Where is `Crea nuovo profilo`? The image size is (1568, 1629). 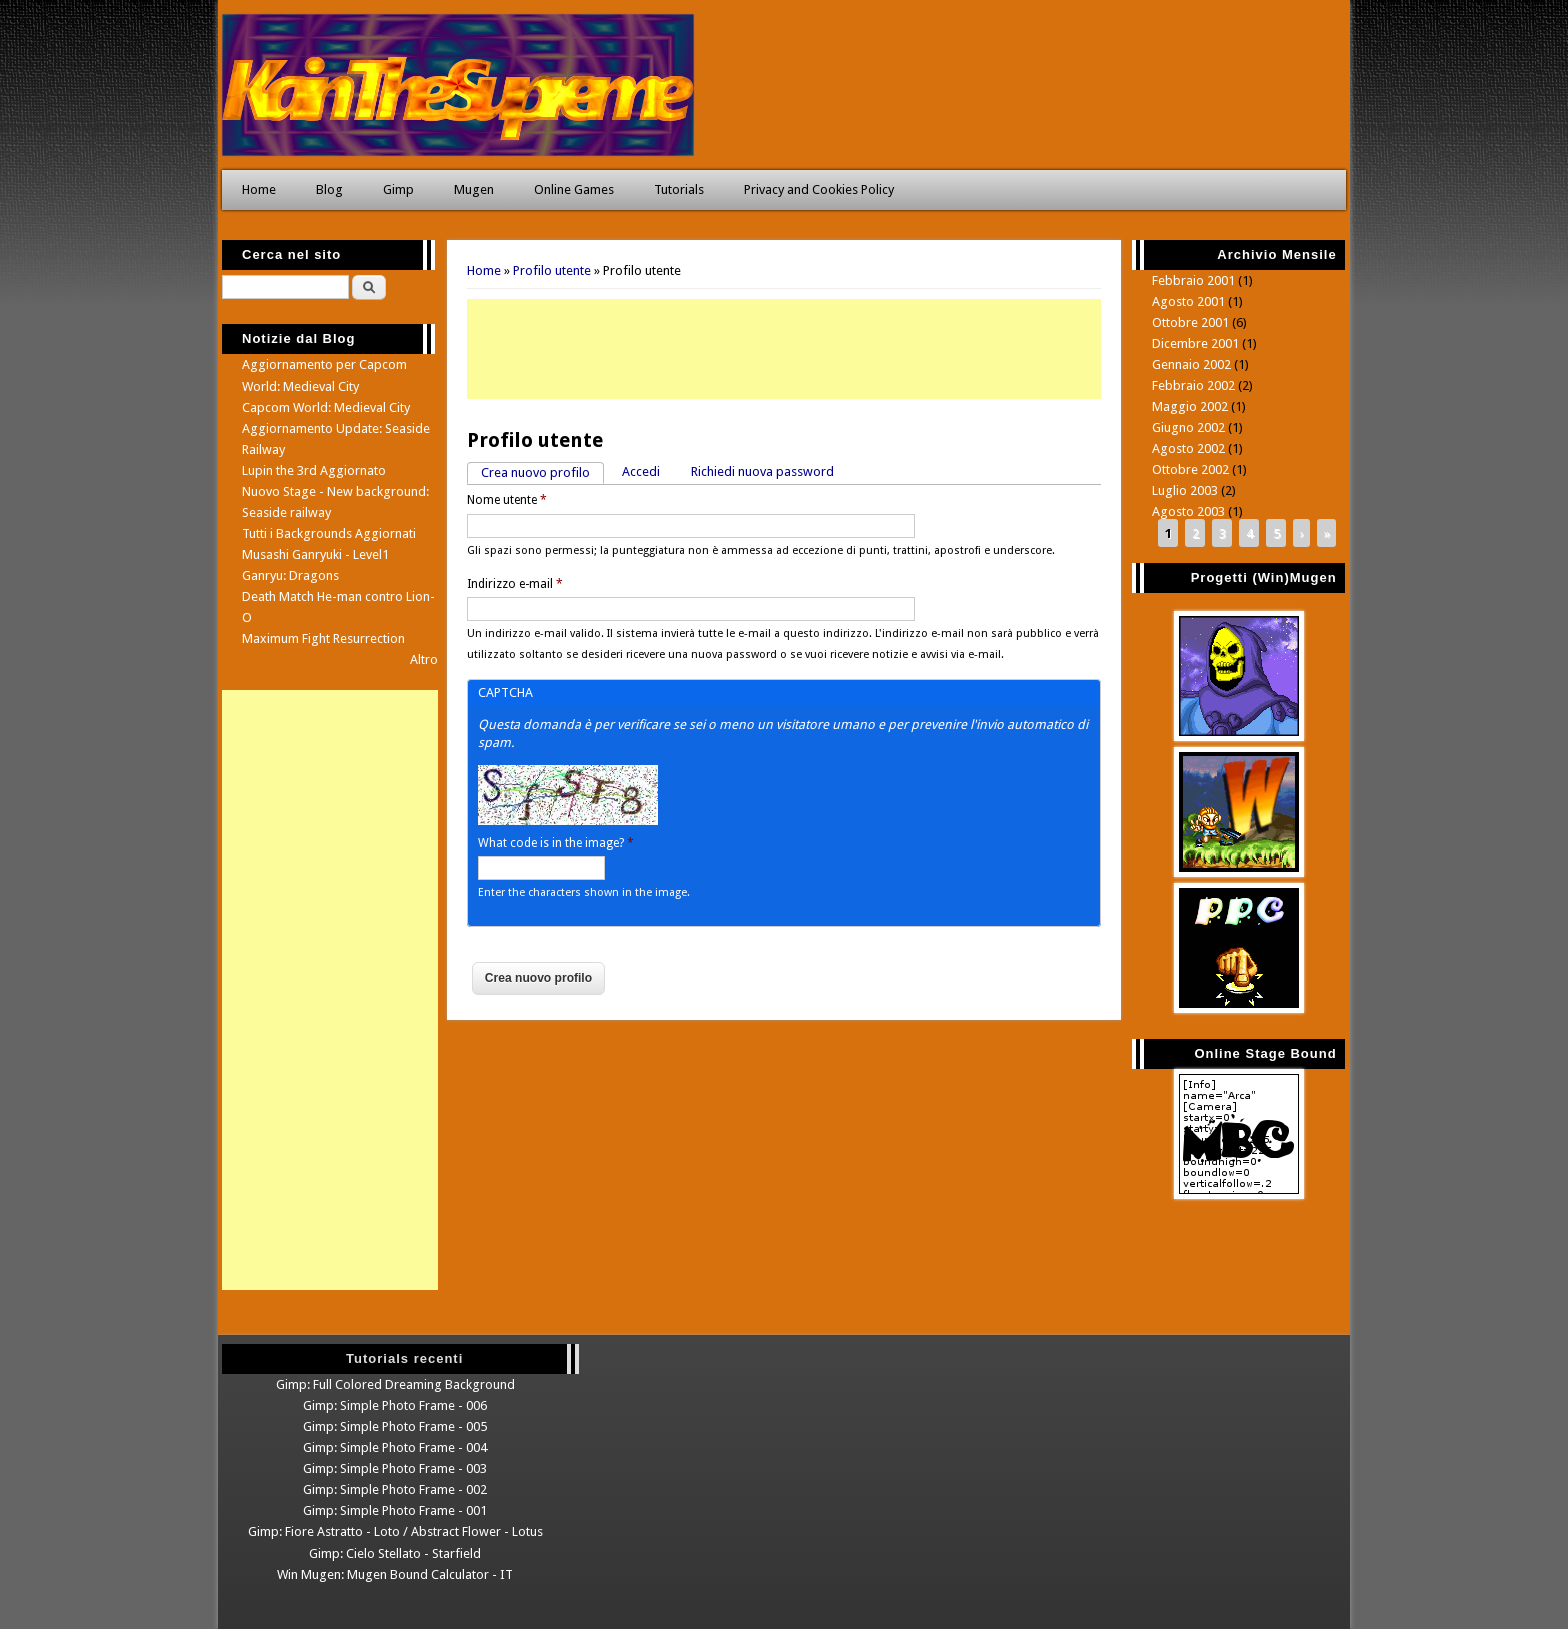 Crea nuovo profilo is located at coordinates (542, 471).